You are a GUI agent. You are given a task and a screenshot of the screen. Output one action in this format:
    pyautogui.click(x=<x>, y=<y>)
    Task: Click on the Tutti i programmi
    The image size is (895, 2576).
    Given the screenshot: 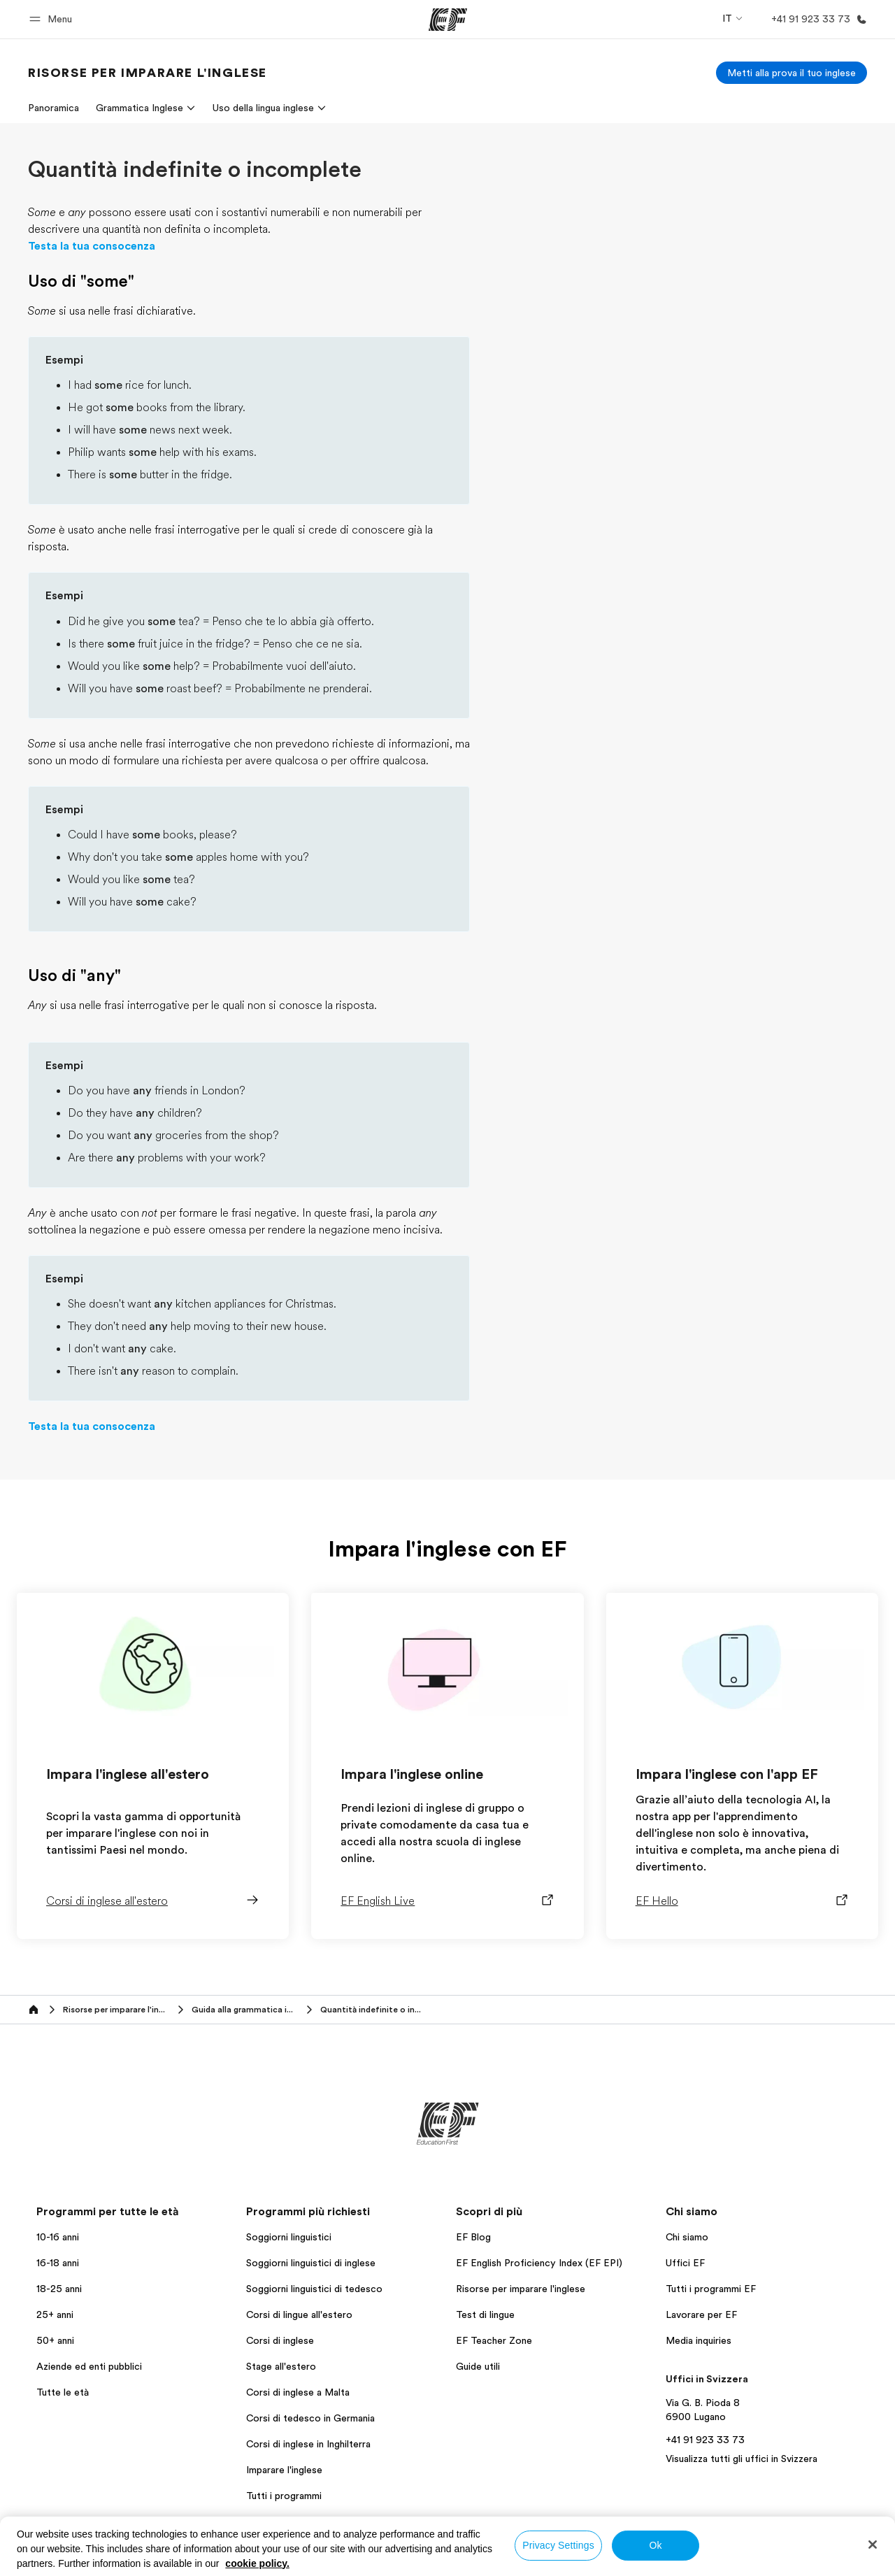 What is the action you would take?
    pyautogui.click(x=284, y=2495)
    